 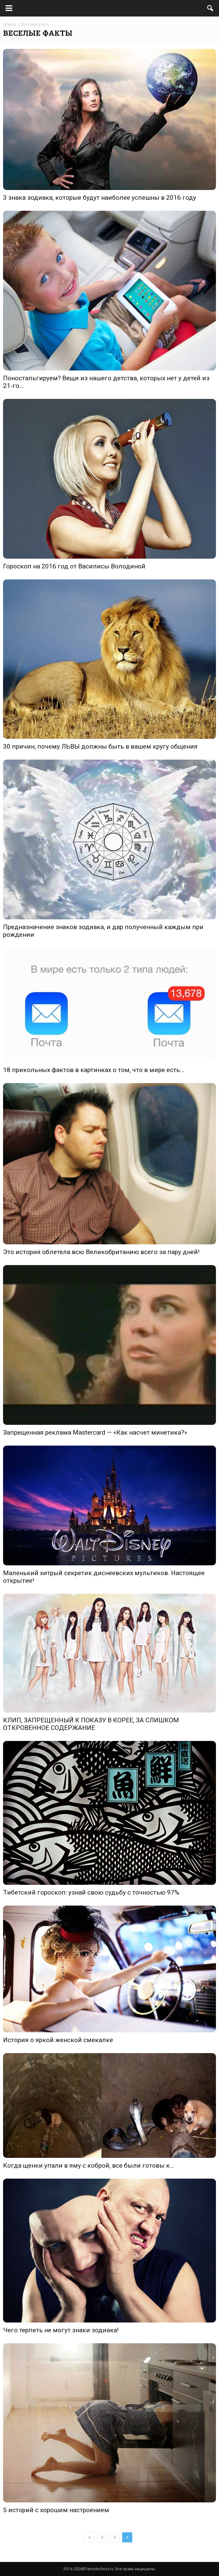 I want to click on [button], so click(x=210, y=8).